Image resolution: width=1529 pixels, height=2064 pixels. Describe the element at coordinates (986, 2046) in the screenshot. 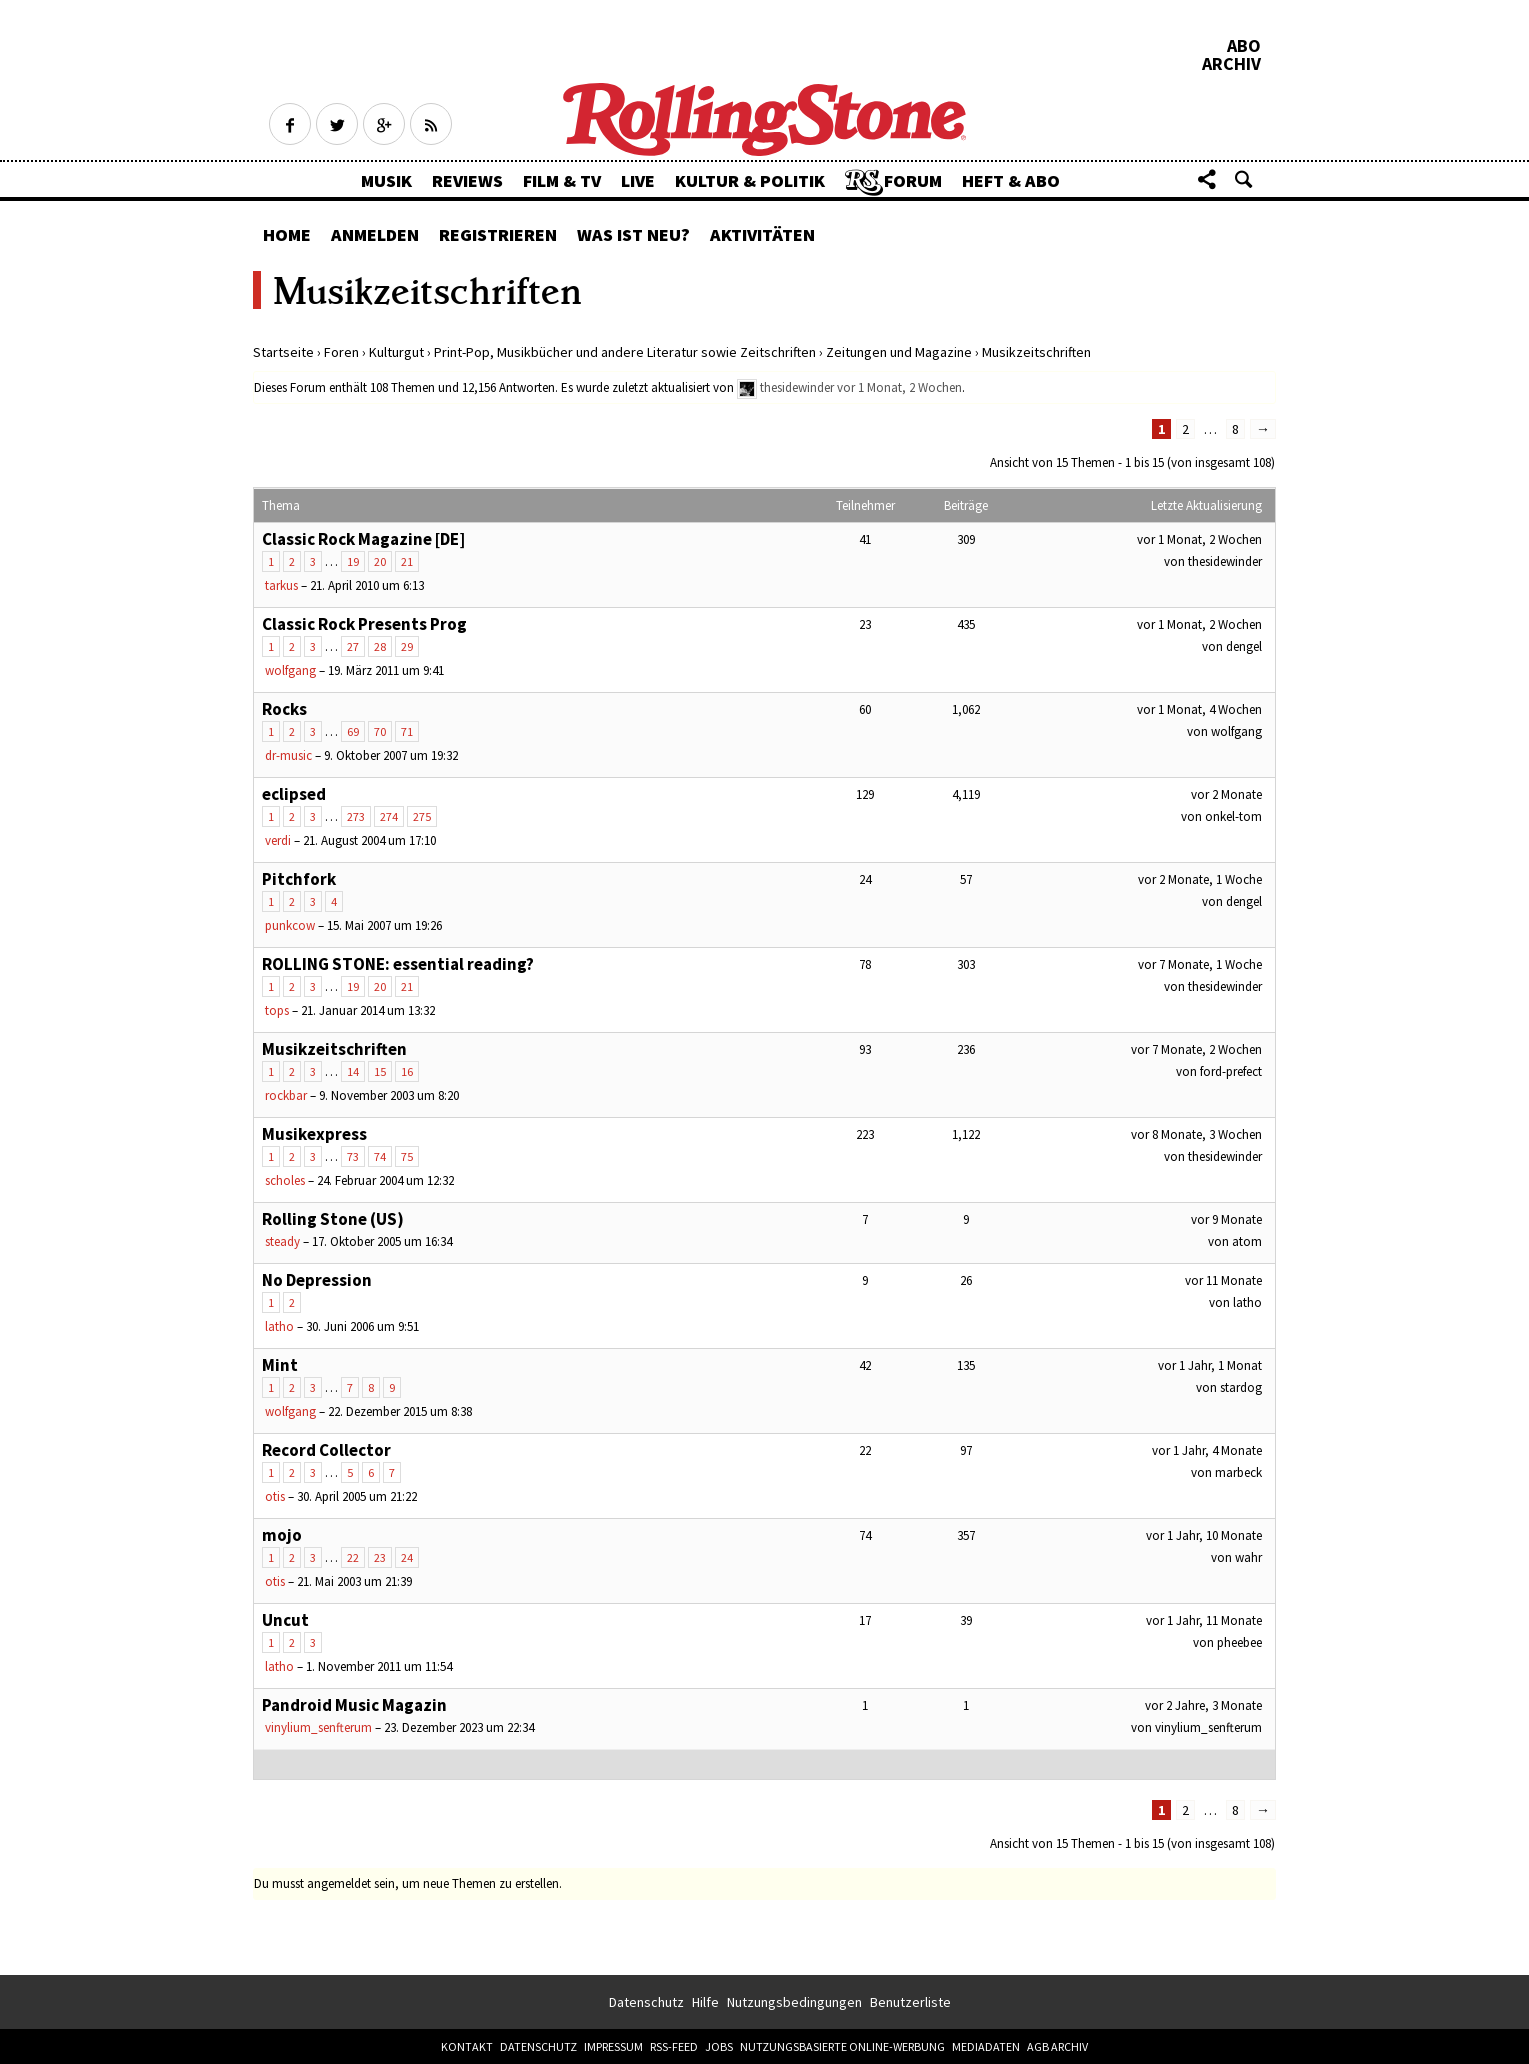

I see `Mediadaten` at that location.